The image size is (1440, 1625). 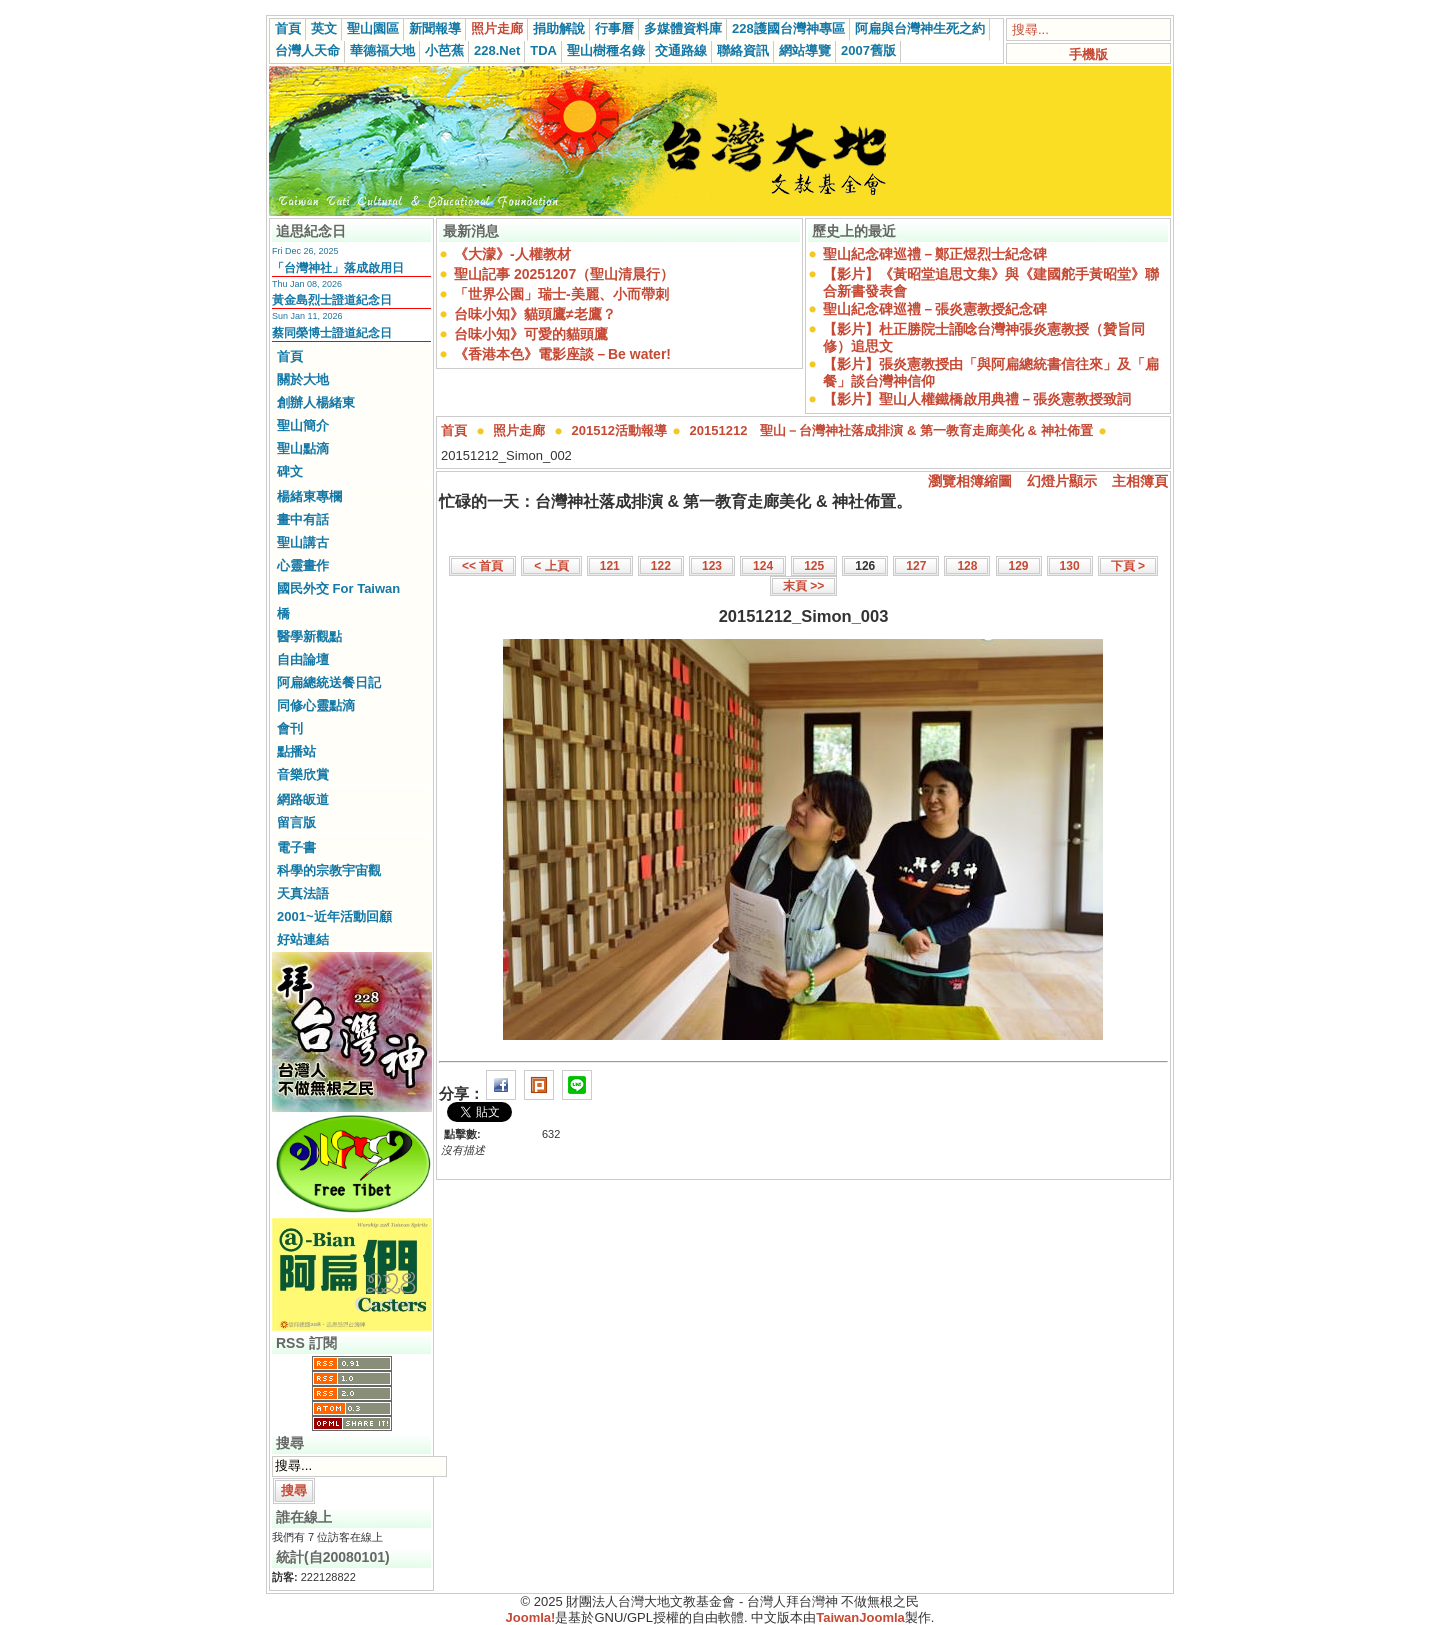 I want to click on 會刊, so click(x=290, y=728).